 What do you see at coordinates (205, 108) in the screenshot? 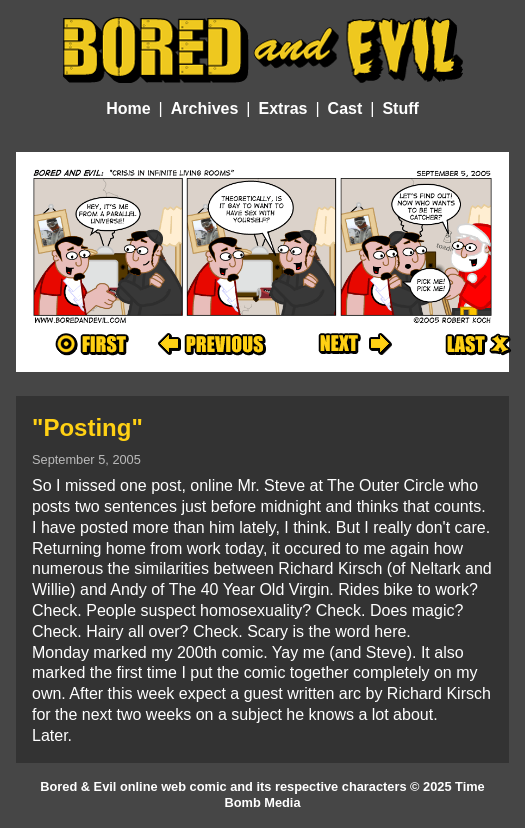
I see `Archives` at bounding box center [205, 108].